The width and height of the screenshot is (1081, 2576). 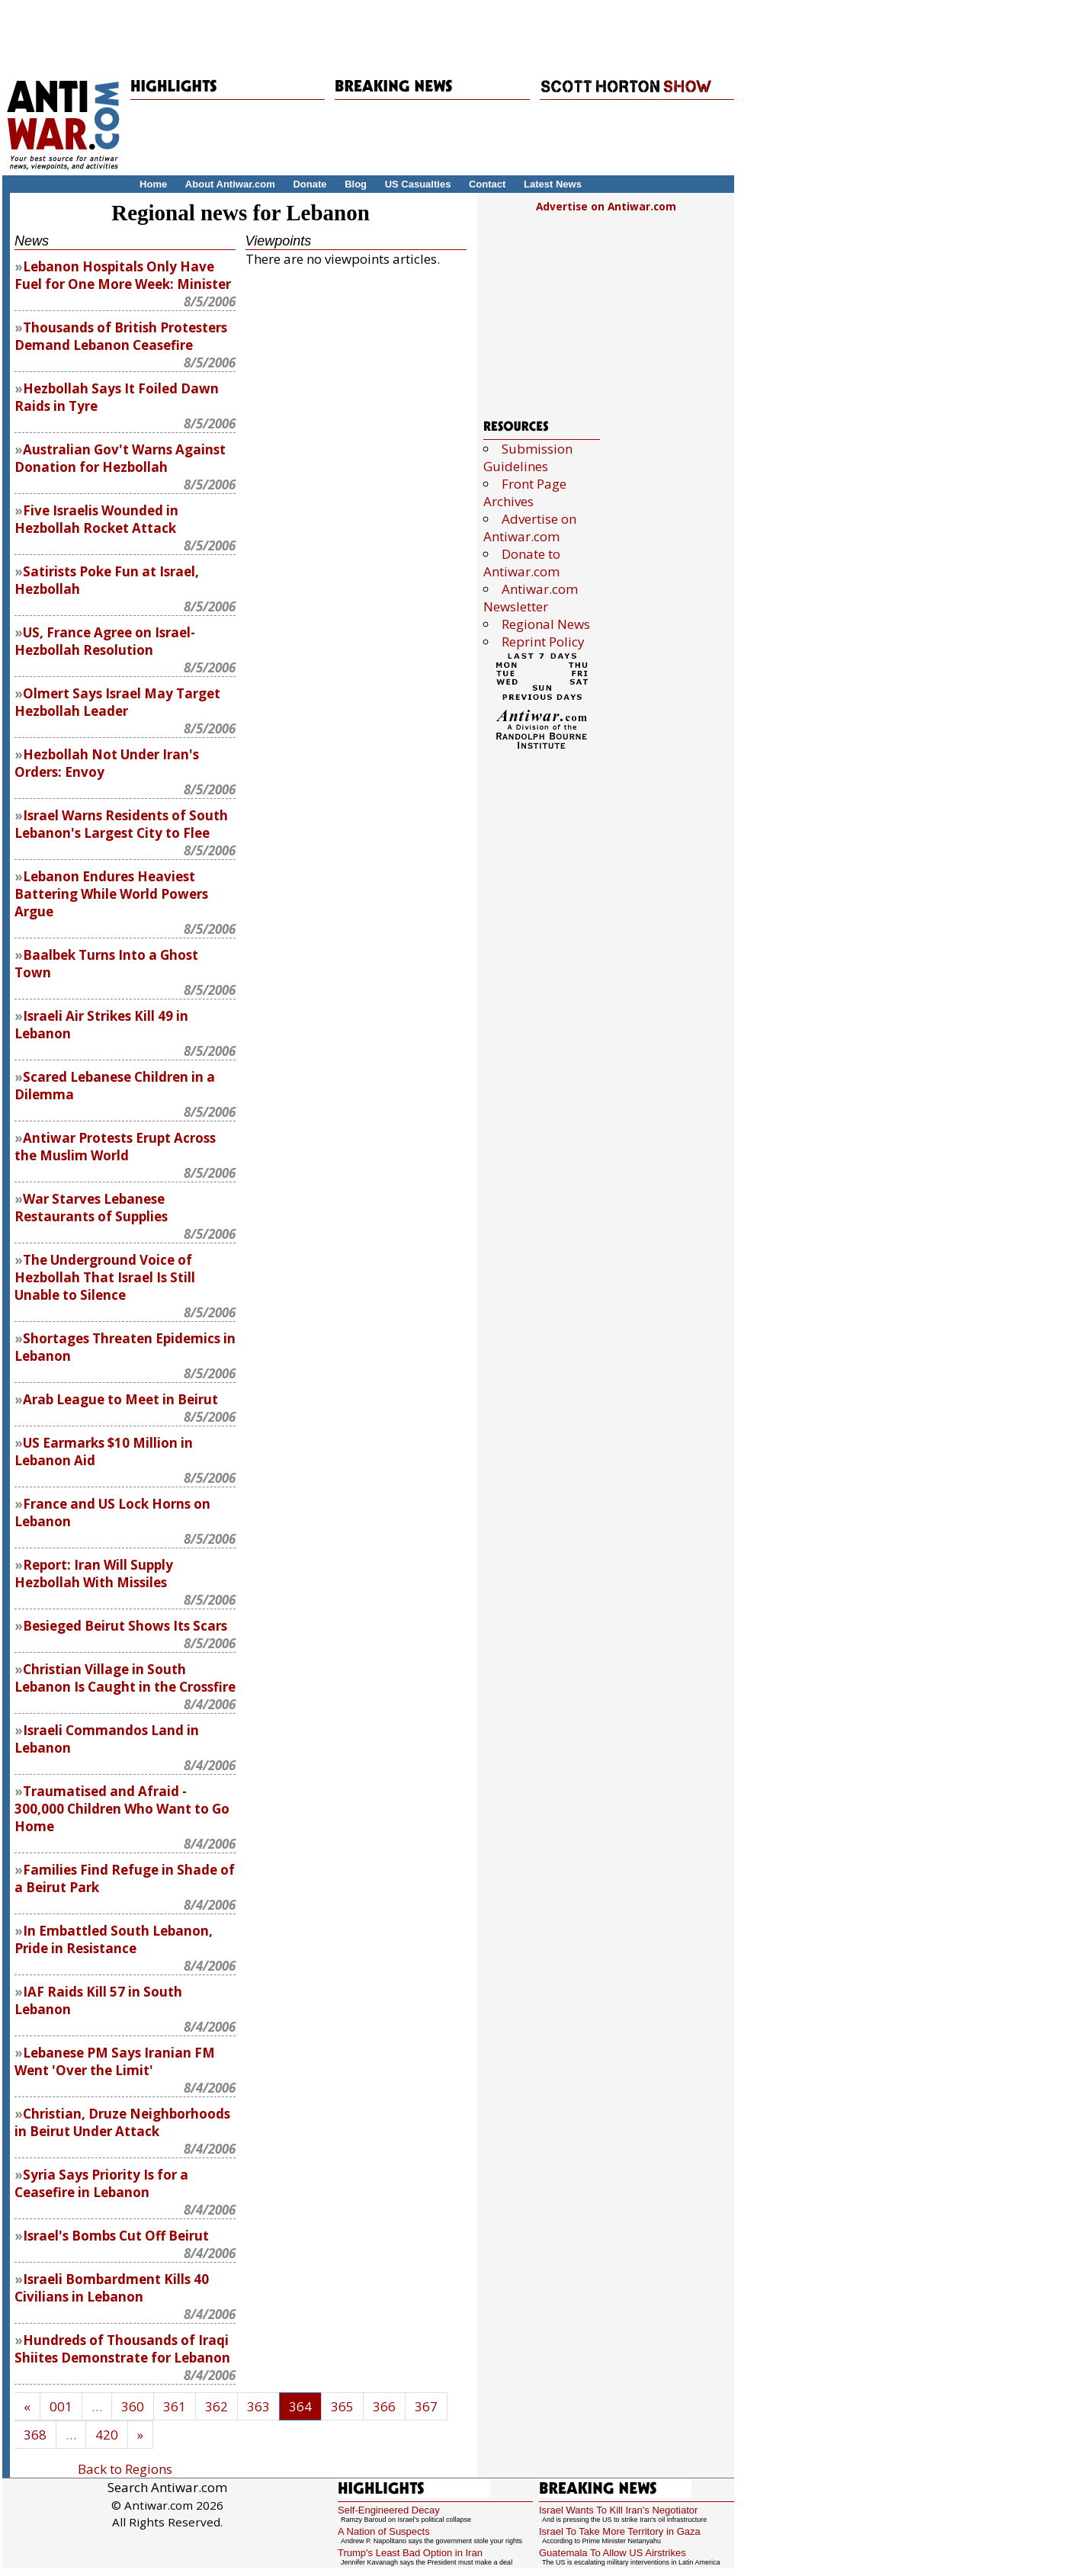 What do you see at coordinates (410, 2552) in the screenshot?
I see `Trump's Least Bad Option in Iran` at bounding box center [410, 2552].